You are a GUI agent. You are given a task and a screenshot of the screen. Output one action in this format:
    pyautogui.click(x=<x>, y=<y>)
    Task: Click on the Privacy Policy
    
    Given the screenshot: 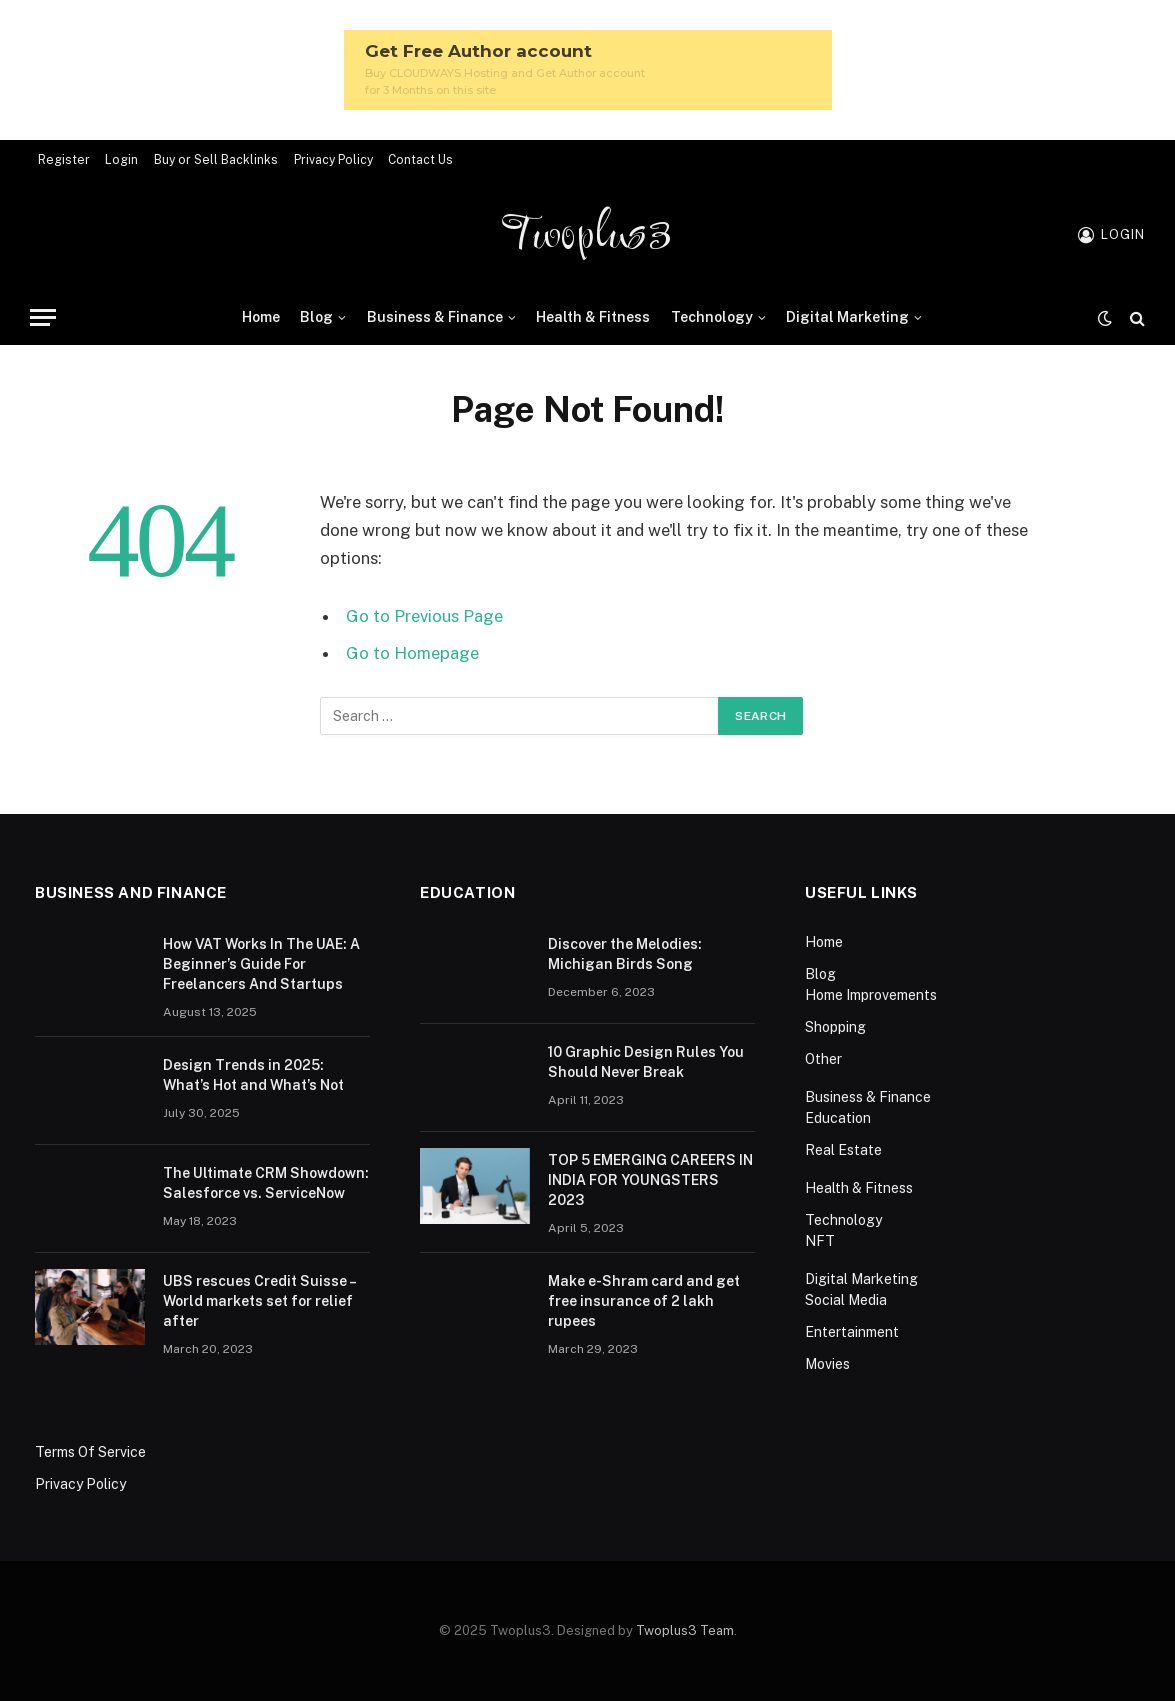 What is the action you would take?
    pyautogui.click(x=333, y=160)
    